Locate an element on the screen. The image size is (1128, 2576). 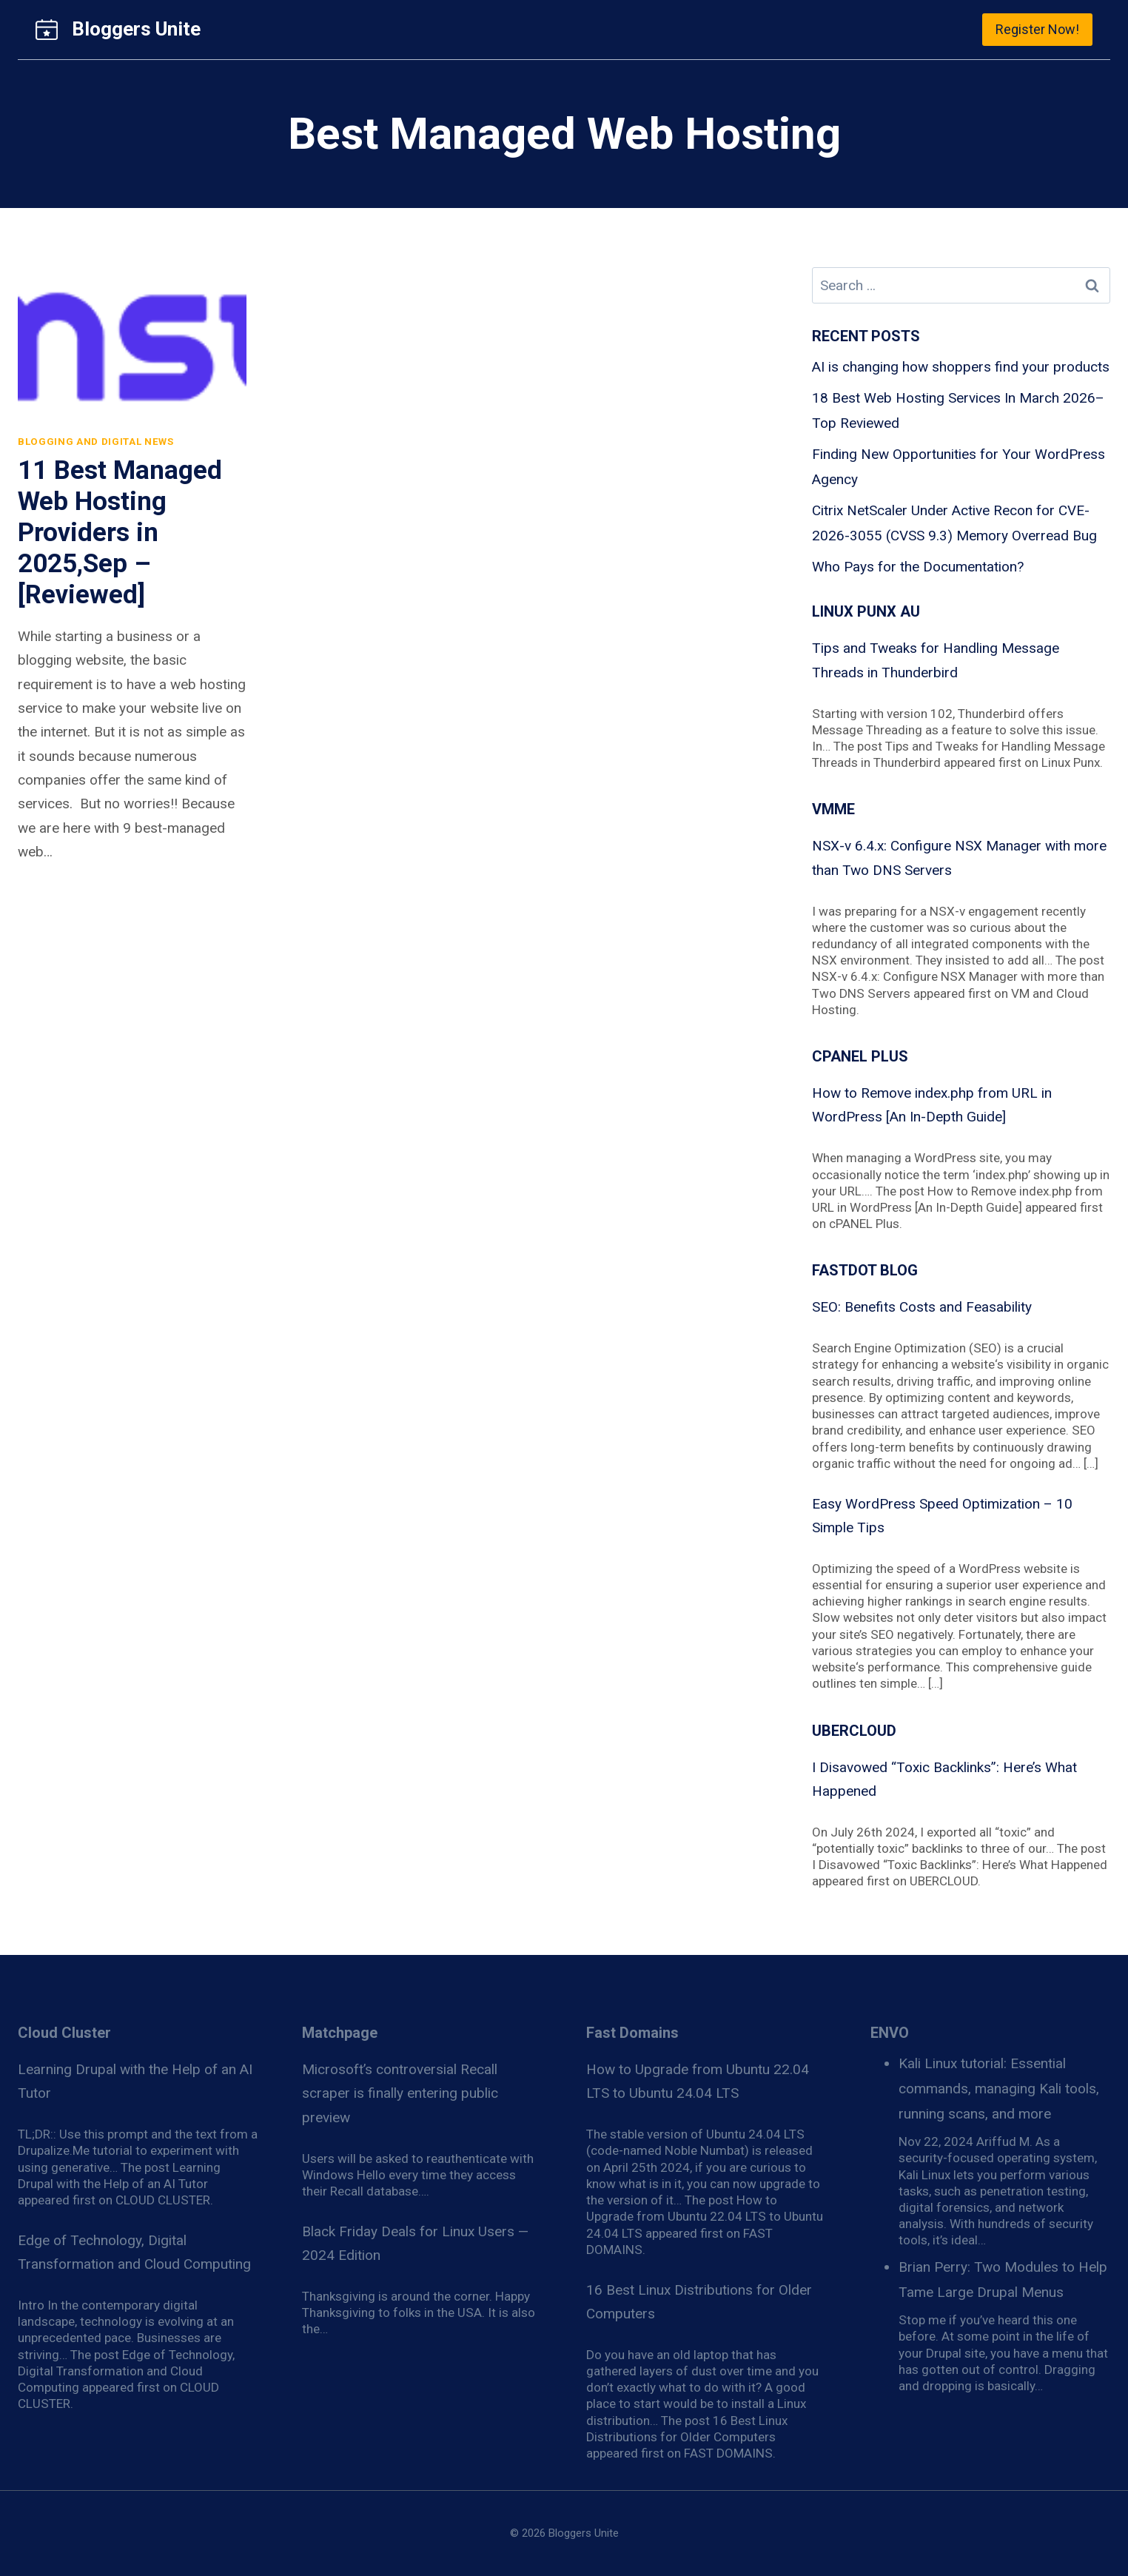
cPanel Plus is located at coordinates (860, 1056).